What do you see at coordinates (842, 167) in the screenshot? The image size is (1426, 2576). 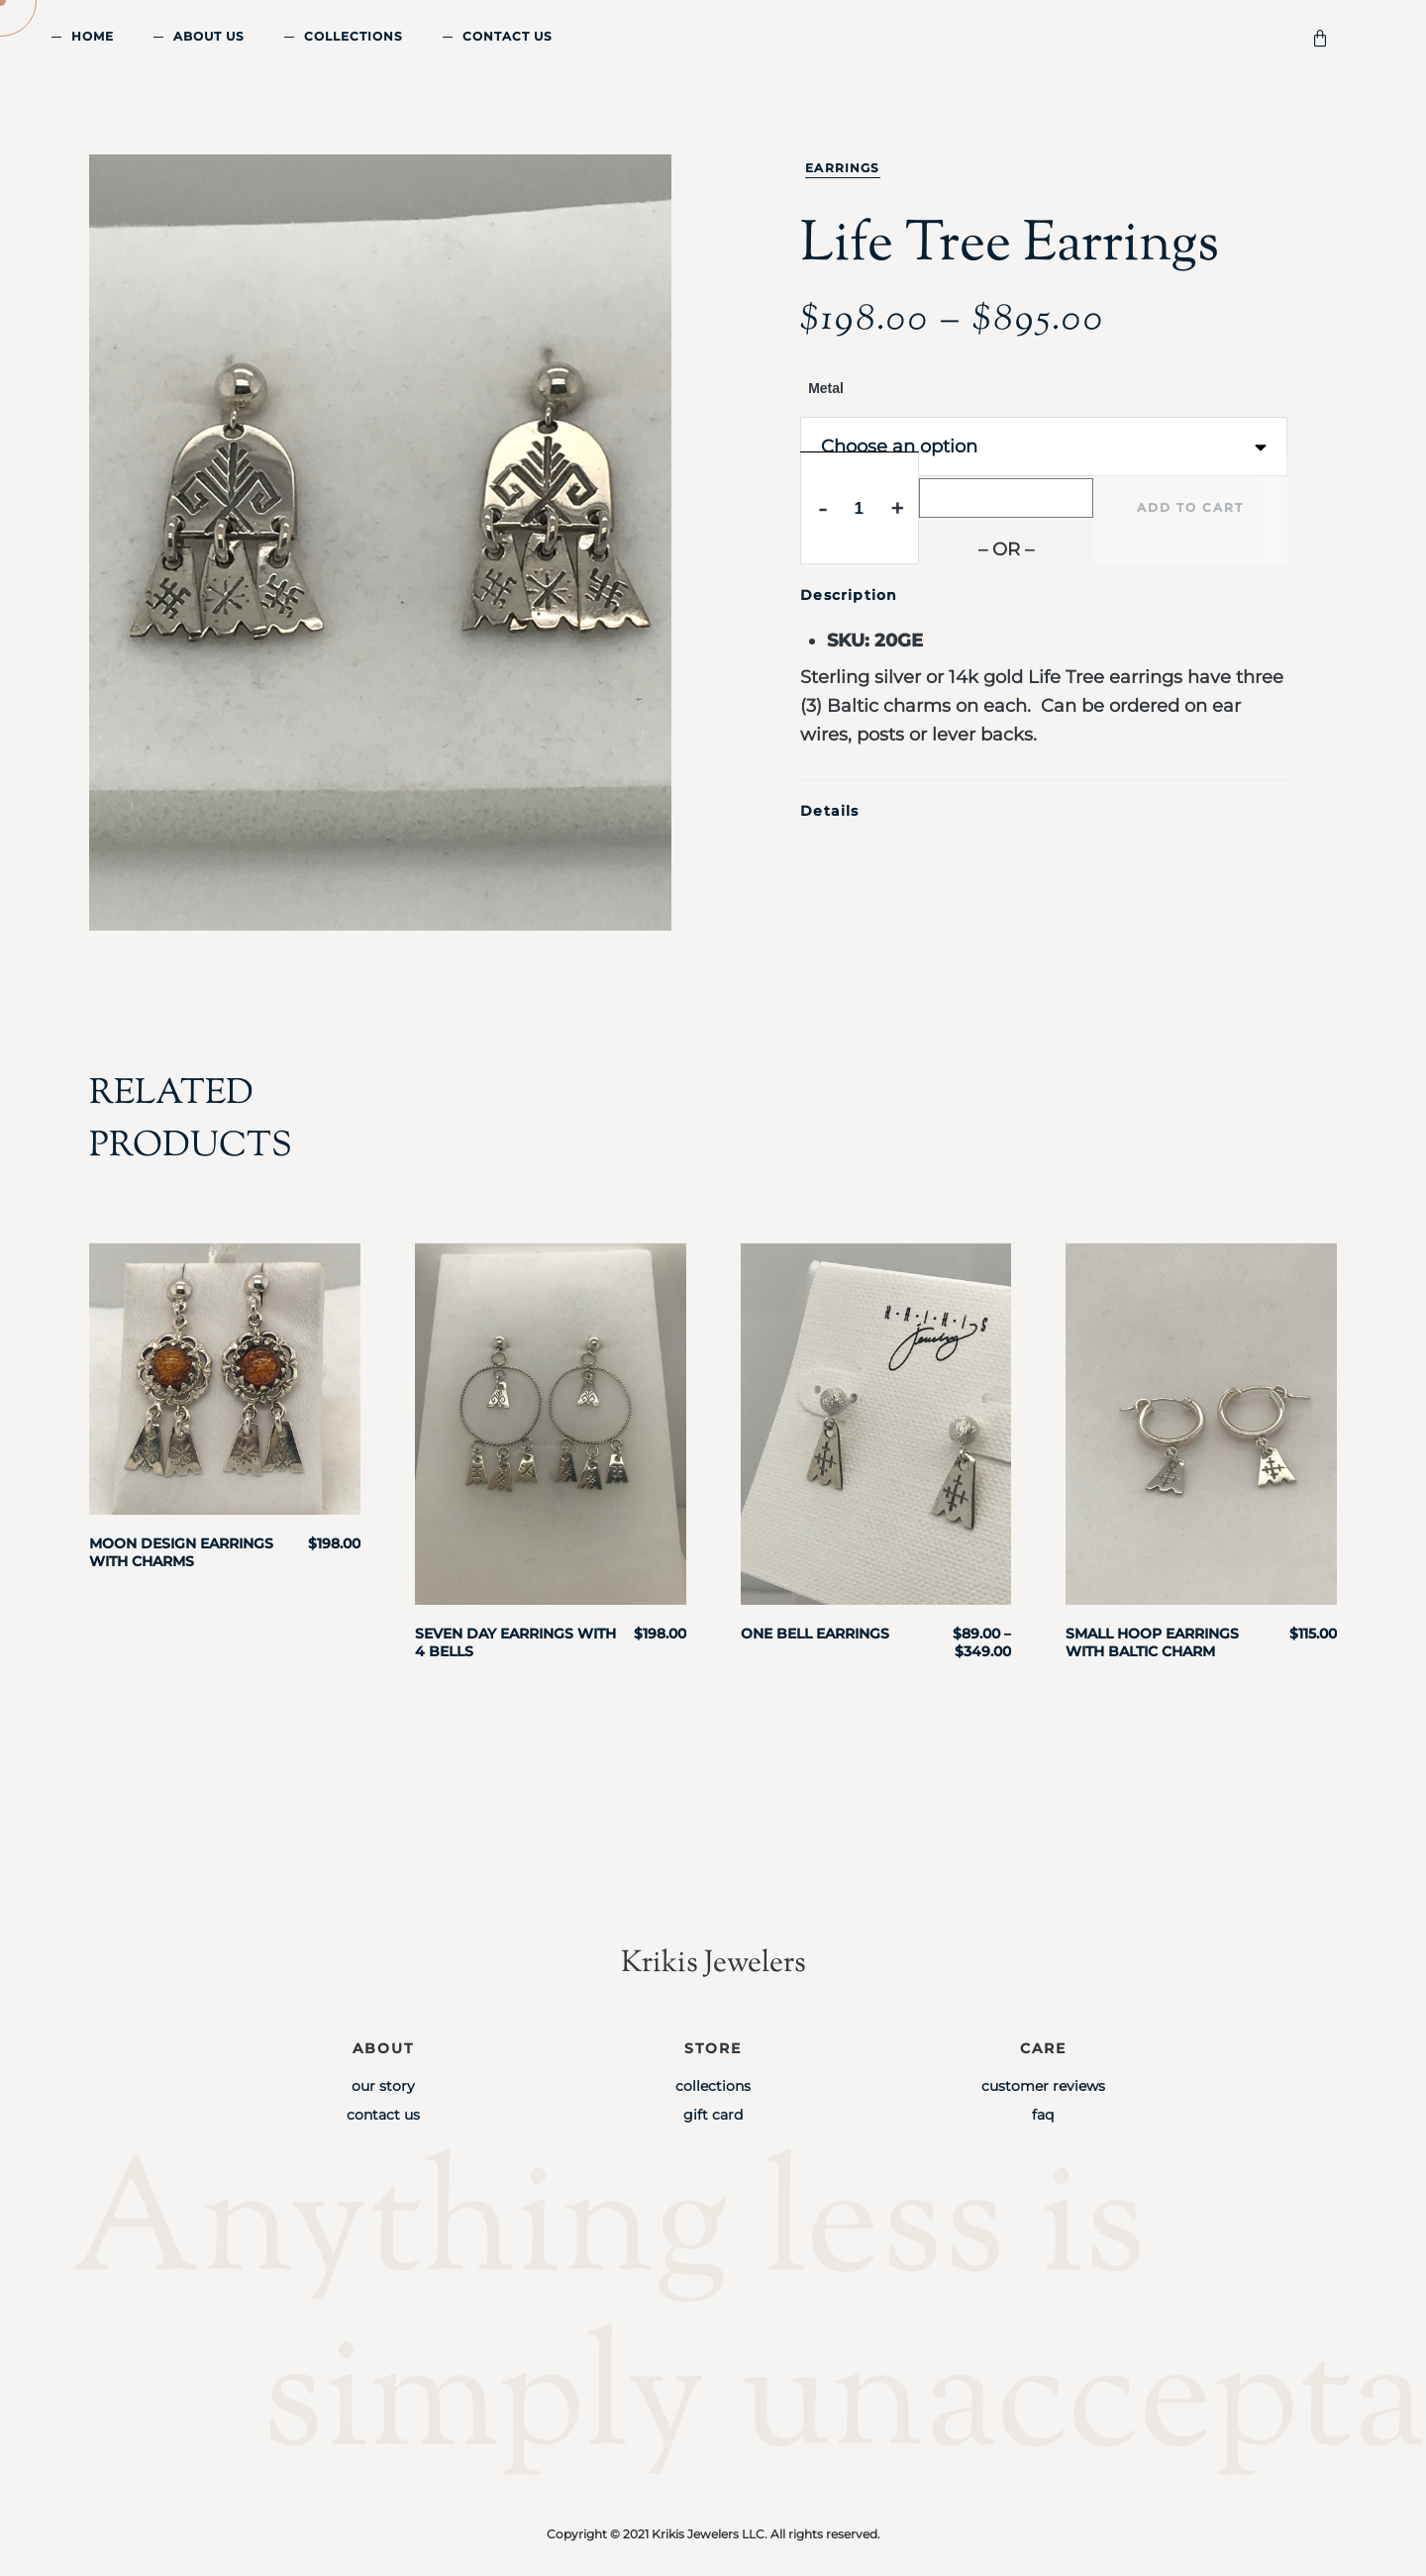 I see `Earrings` at bounding box center [842, 167].